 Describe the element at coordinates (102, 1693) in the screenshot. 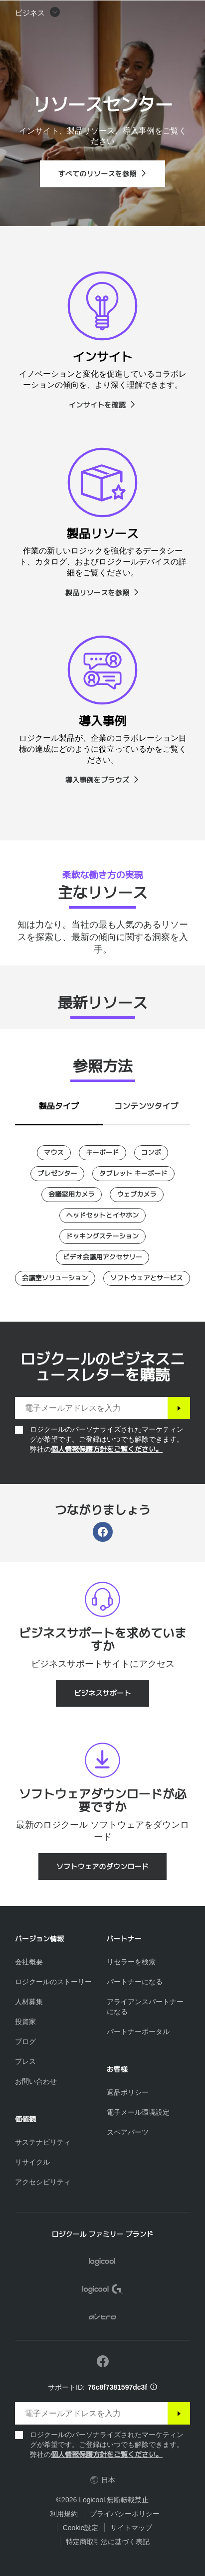

I see `[ビジネスサポート]` at that location.